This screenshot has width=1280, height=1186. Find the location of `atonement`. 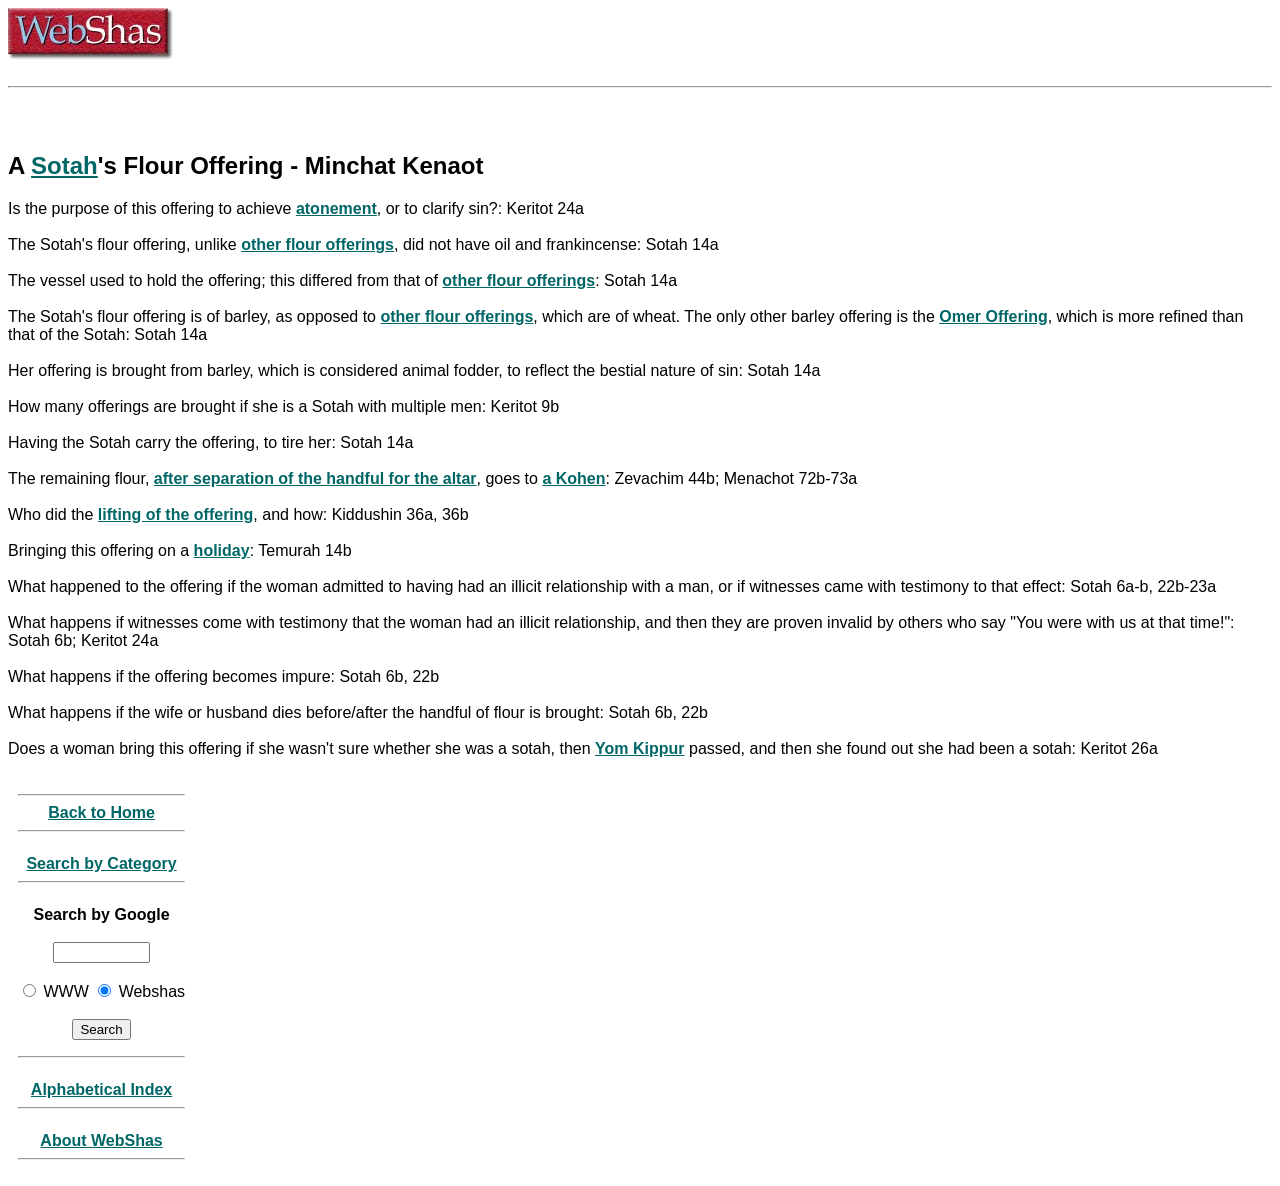

atonement is located at coordinates (336, 208).